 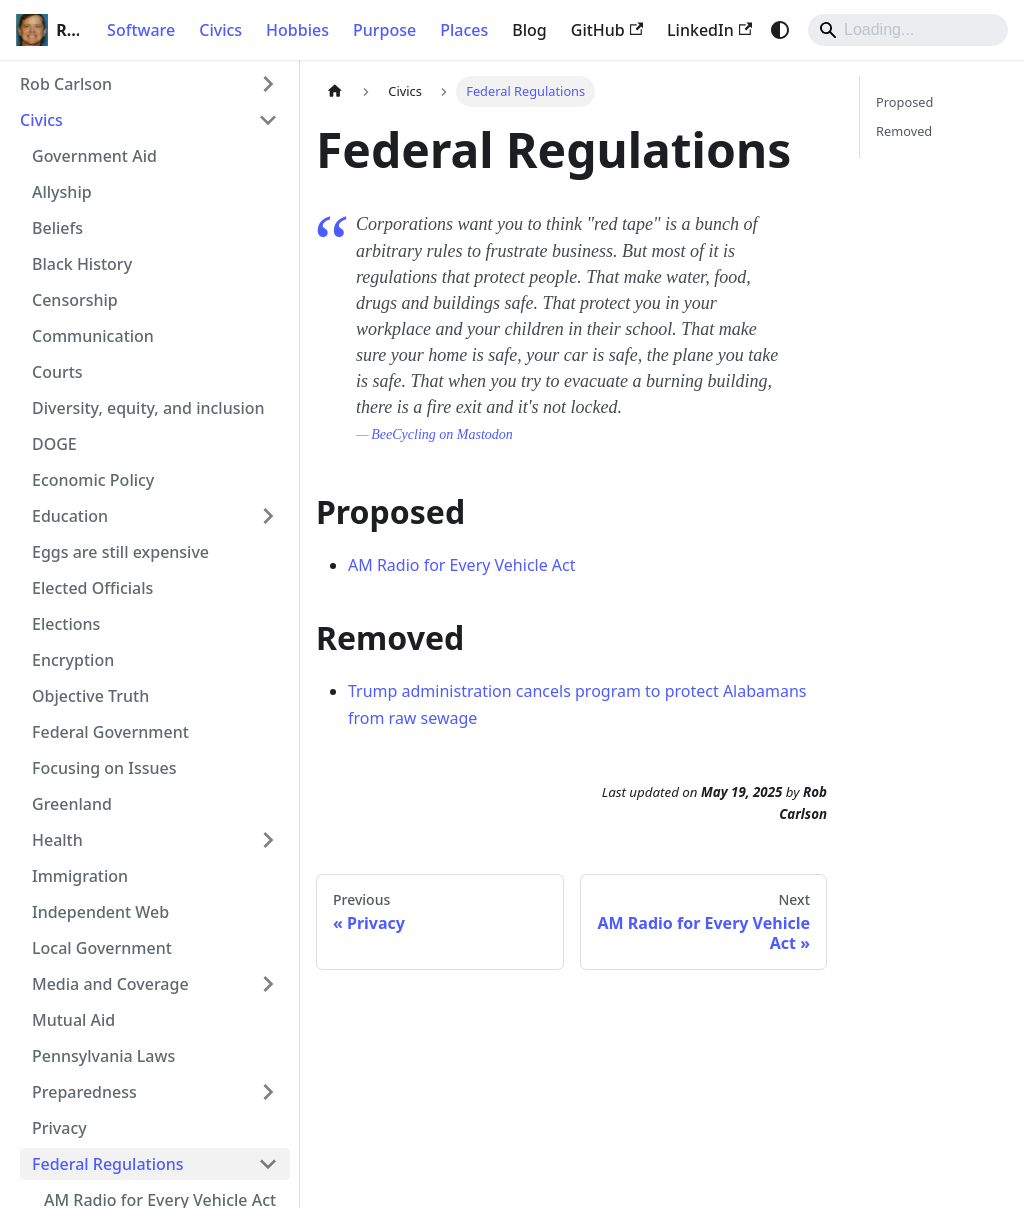 I want to click on [Collapse sidebar category 'Federal Regulations'], so click(x=268, y=1164).